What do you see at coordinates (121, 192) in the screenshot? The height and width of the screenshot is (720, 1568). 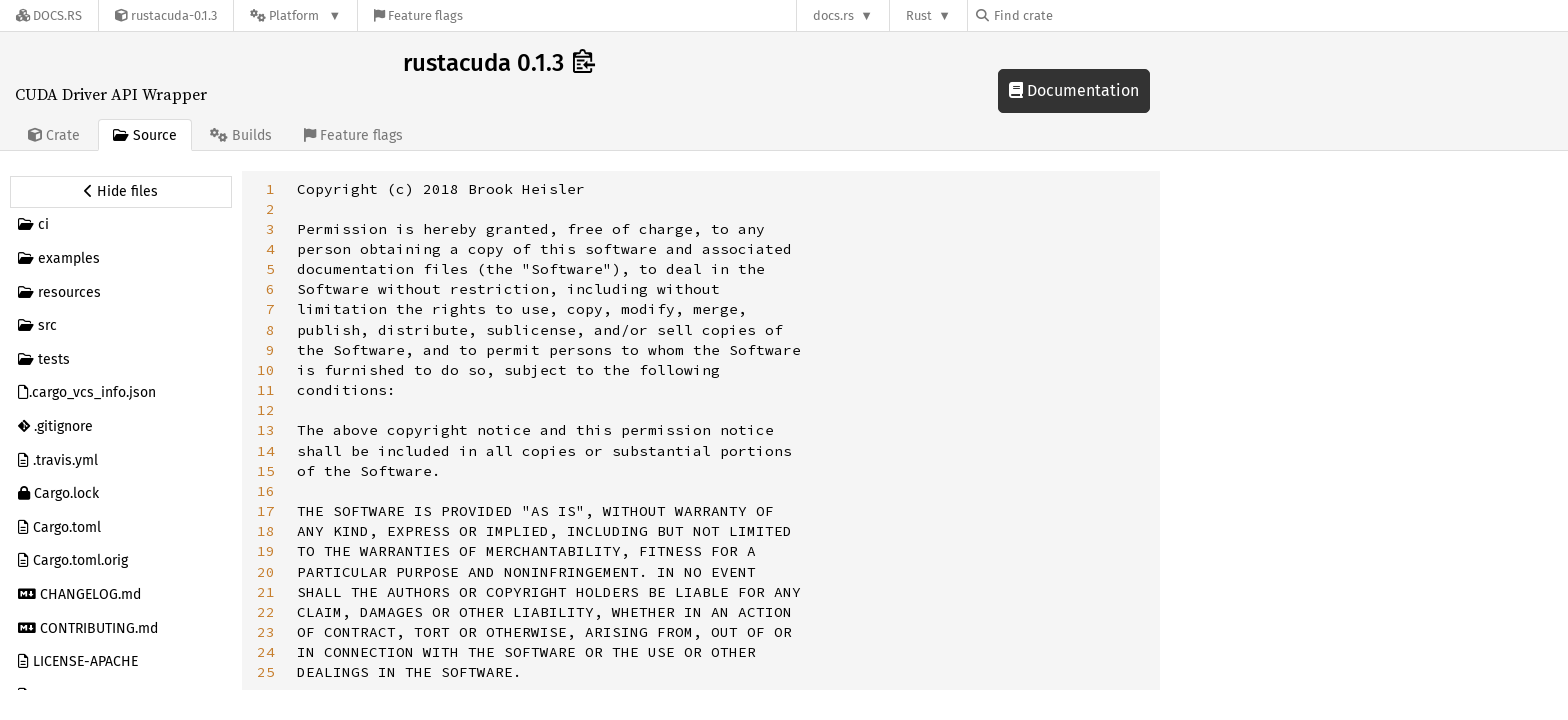 I see `[Hide source sidebar]` at bounding box center [121, 192].